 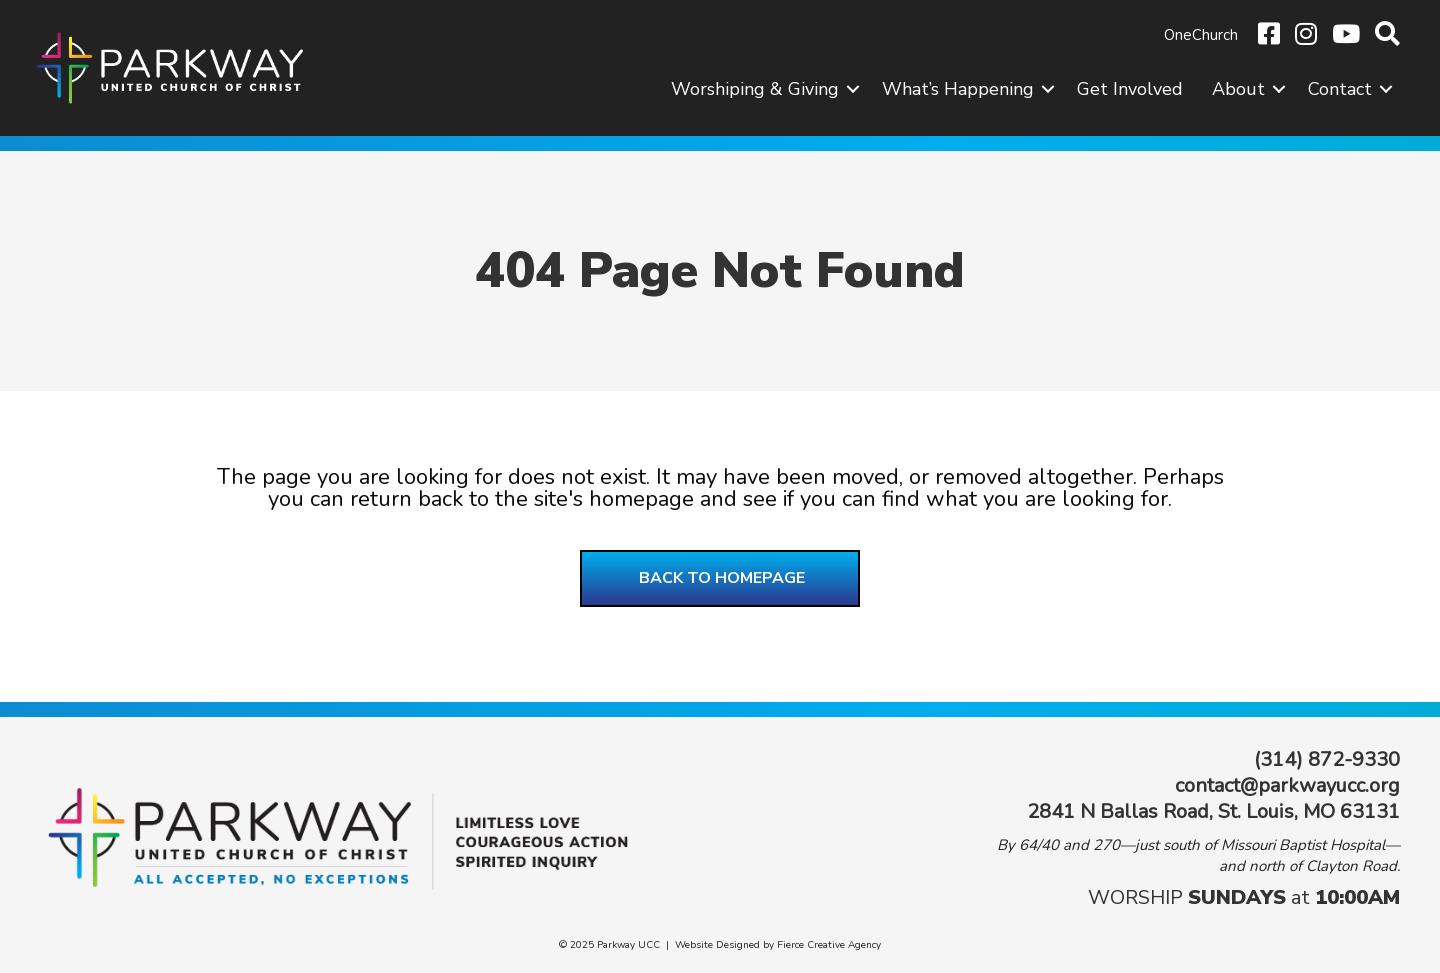 What do you see at coordinates (1213, 811) in the screenshot?
I see `2841 N Ballas Road, St. Louis, MO 63131` at bounding box center [1213, 811].